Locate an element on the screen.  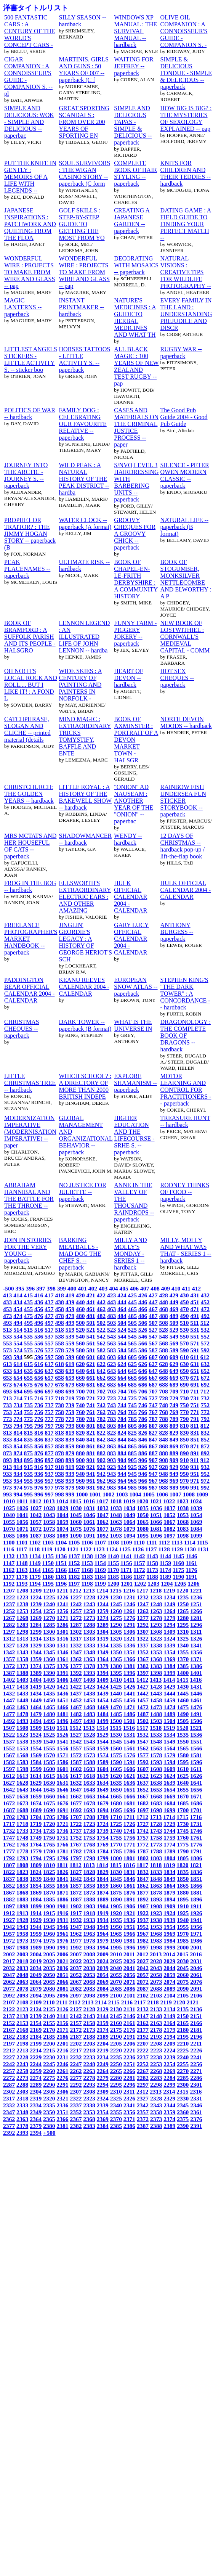
1580 is located at coordinates (183, 1755).